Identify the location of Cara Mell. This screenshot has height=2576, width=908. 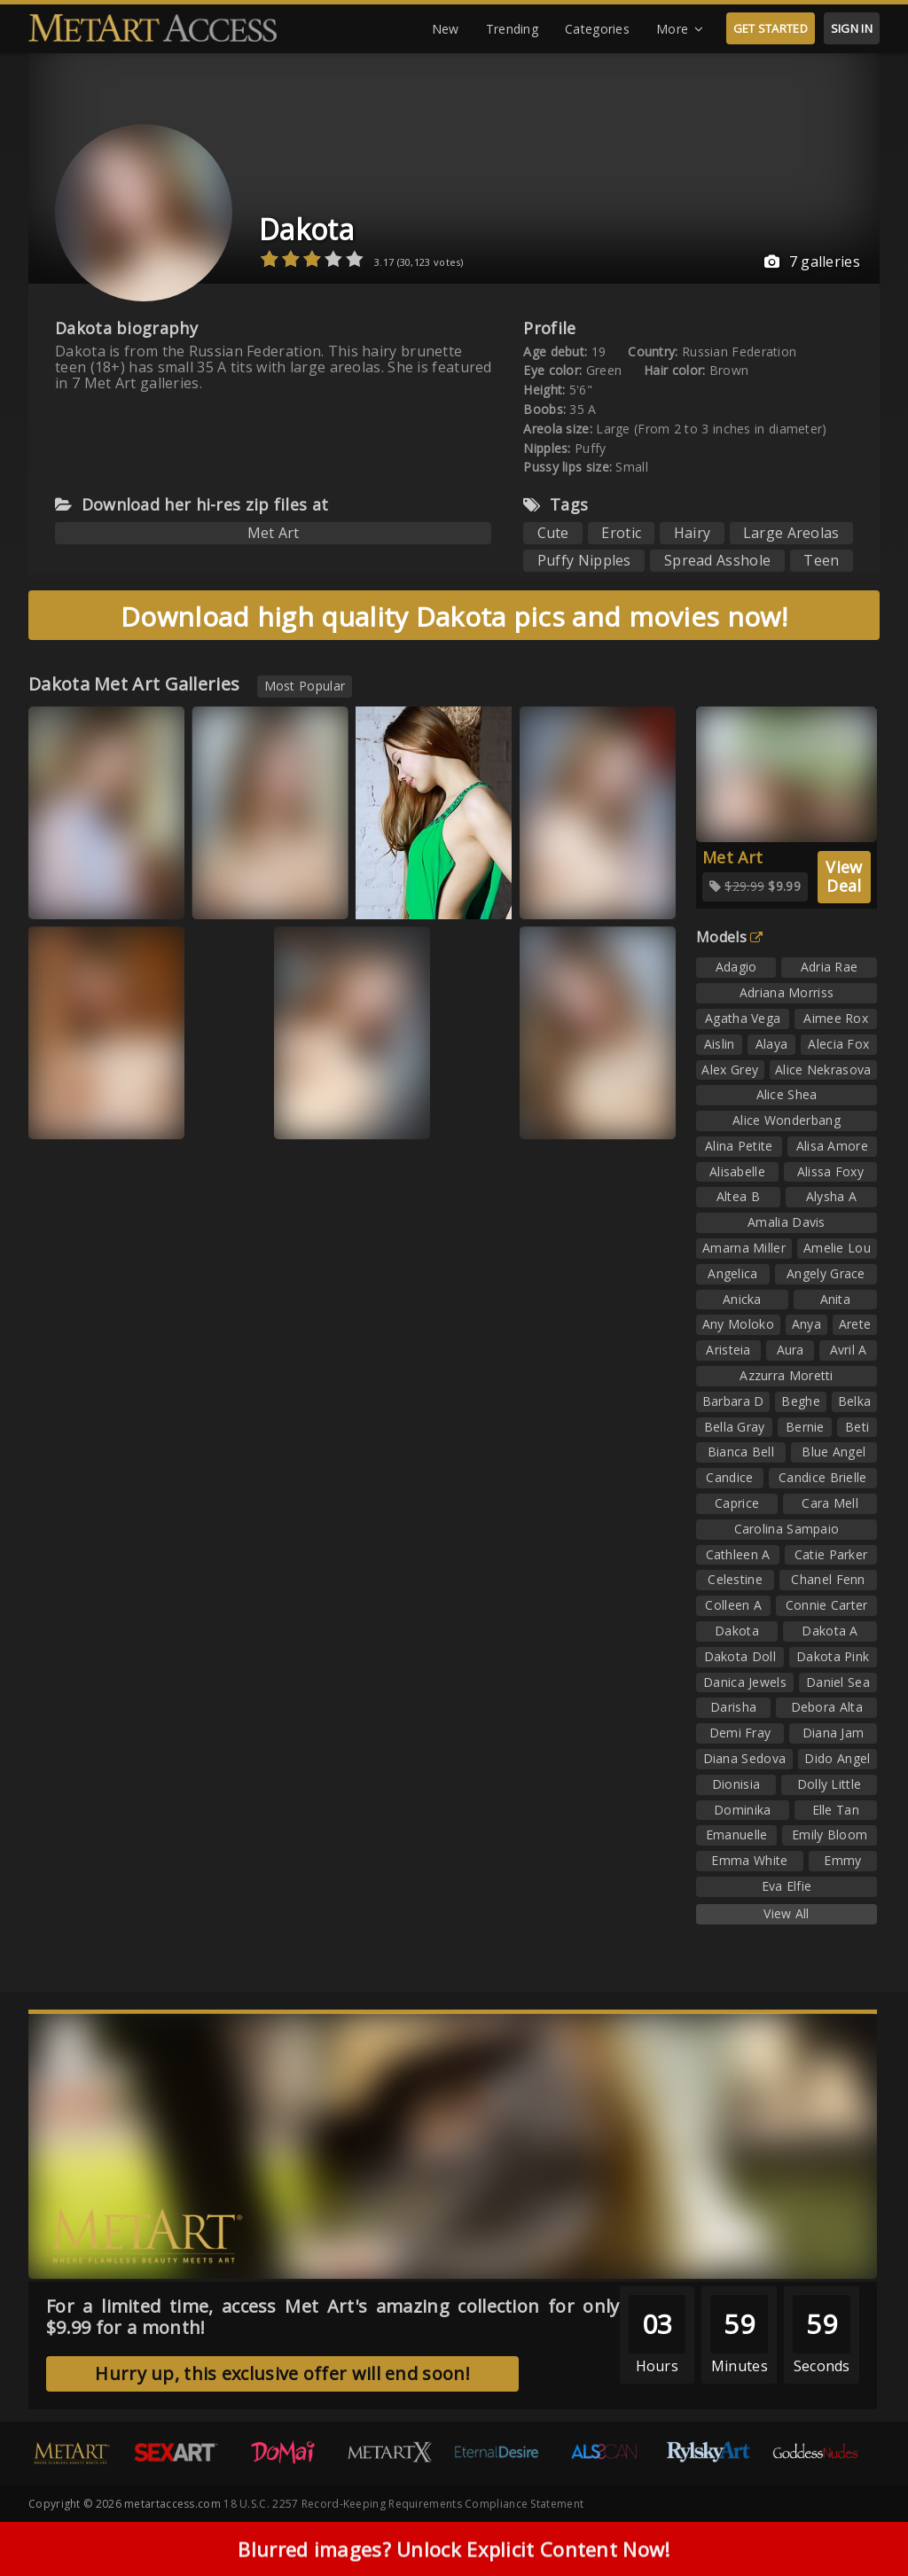
(830, 1503).